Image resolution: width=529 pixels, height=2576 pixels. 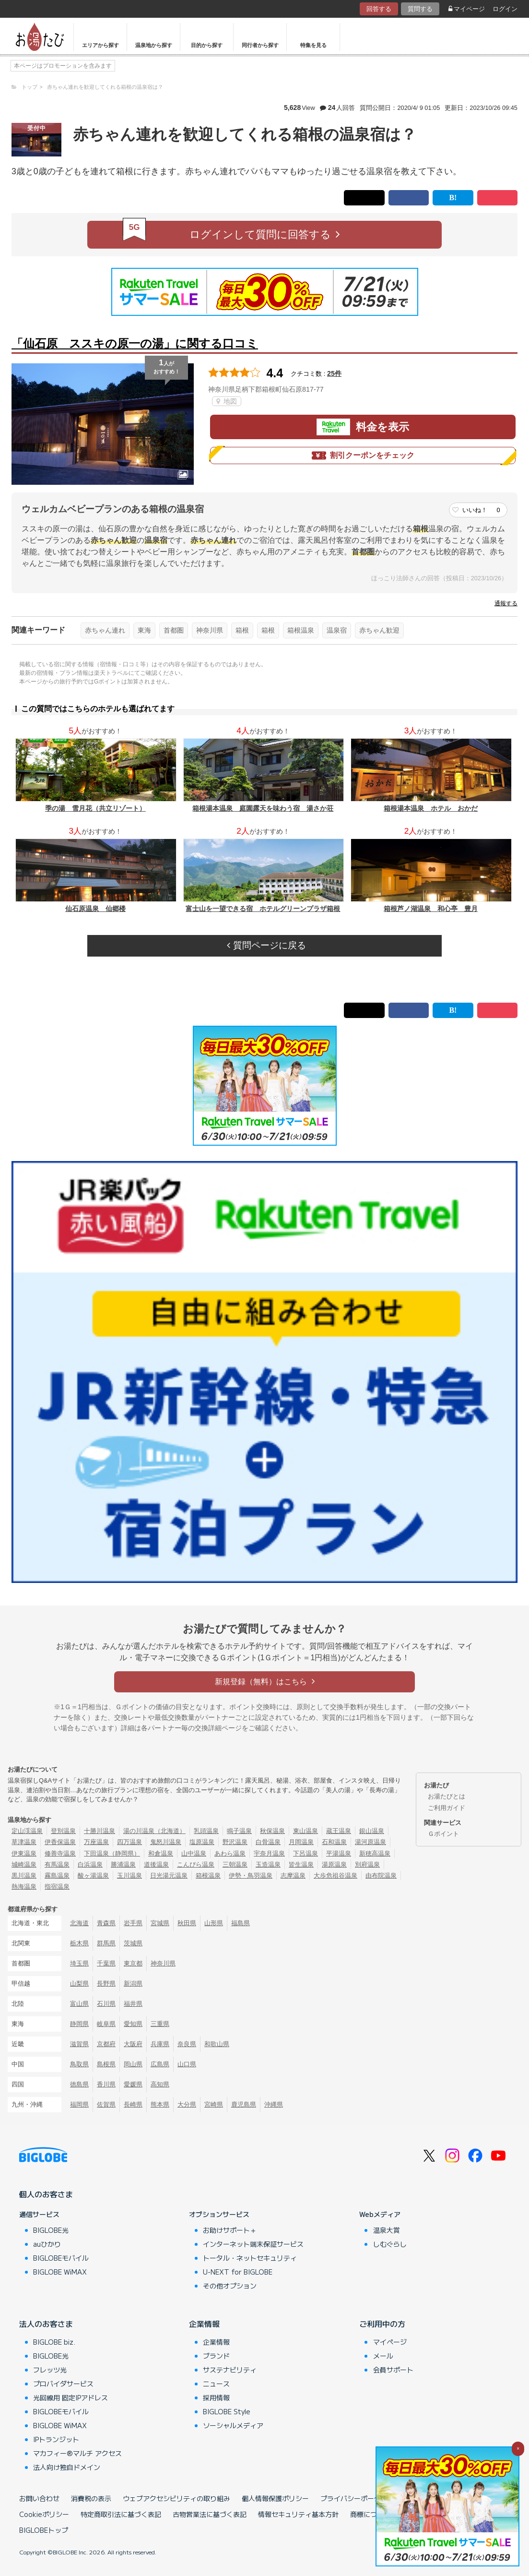 I want to click on ソーシャルメディア, so click(x=233, y=2425).